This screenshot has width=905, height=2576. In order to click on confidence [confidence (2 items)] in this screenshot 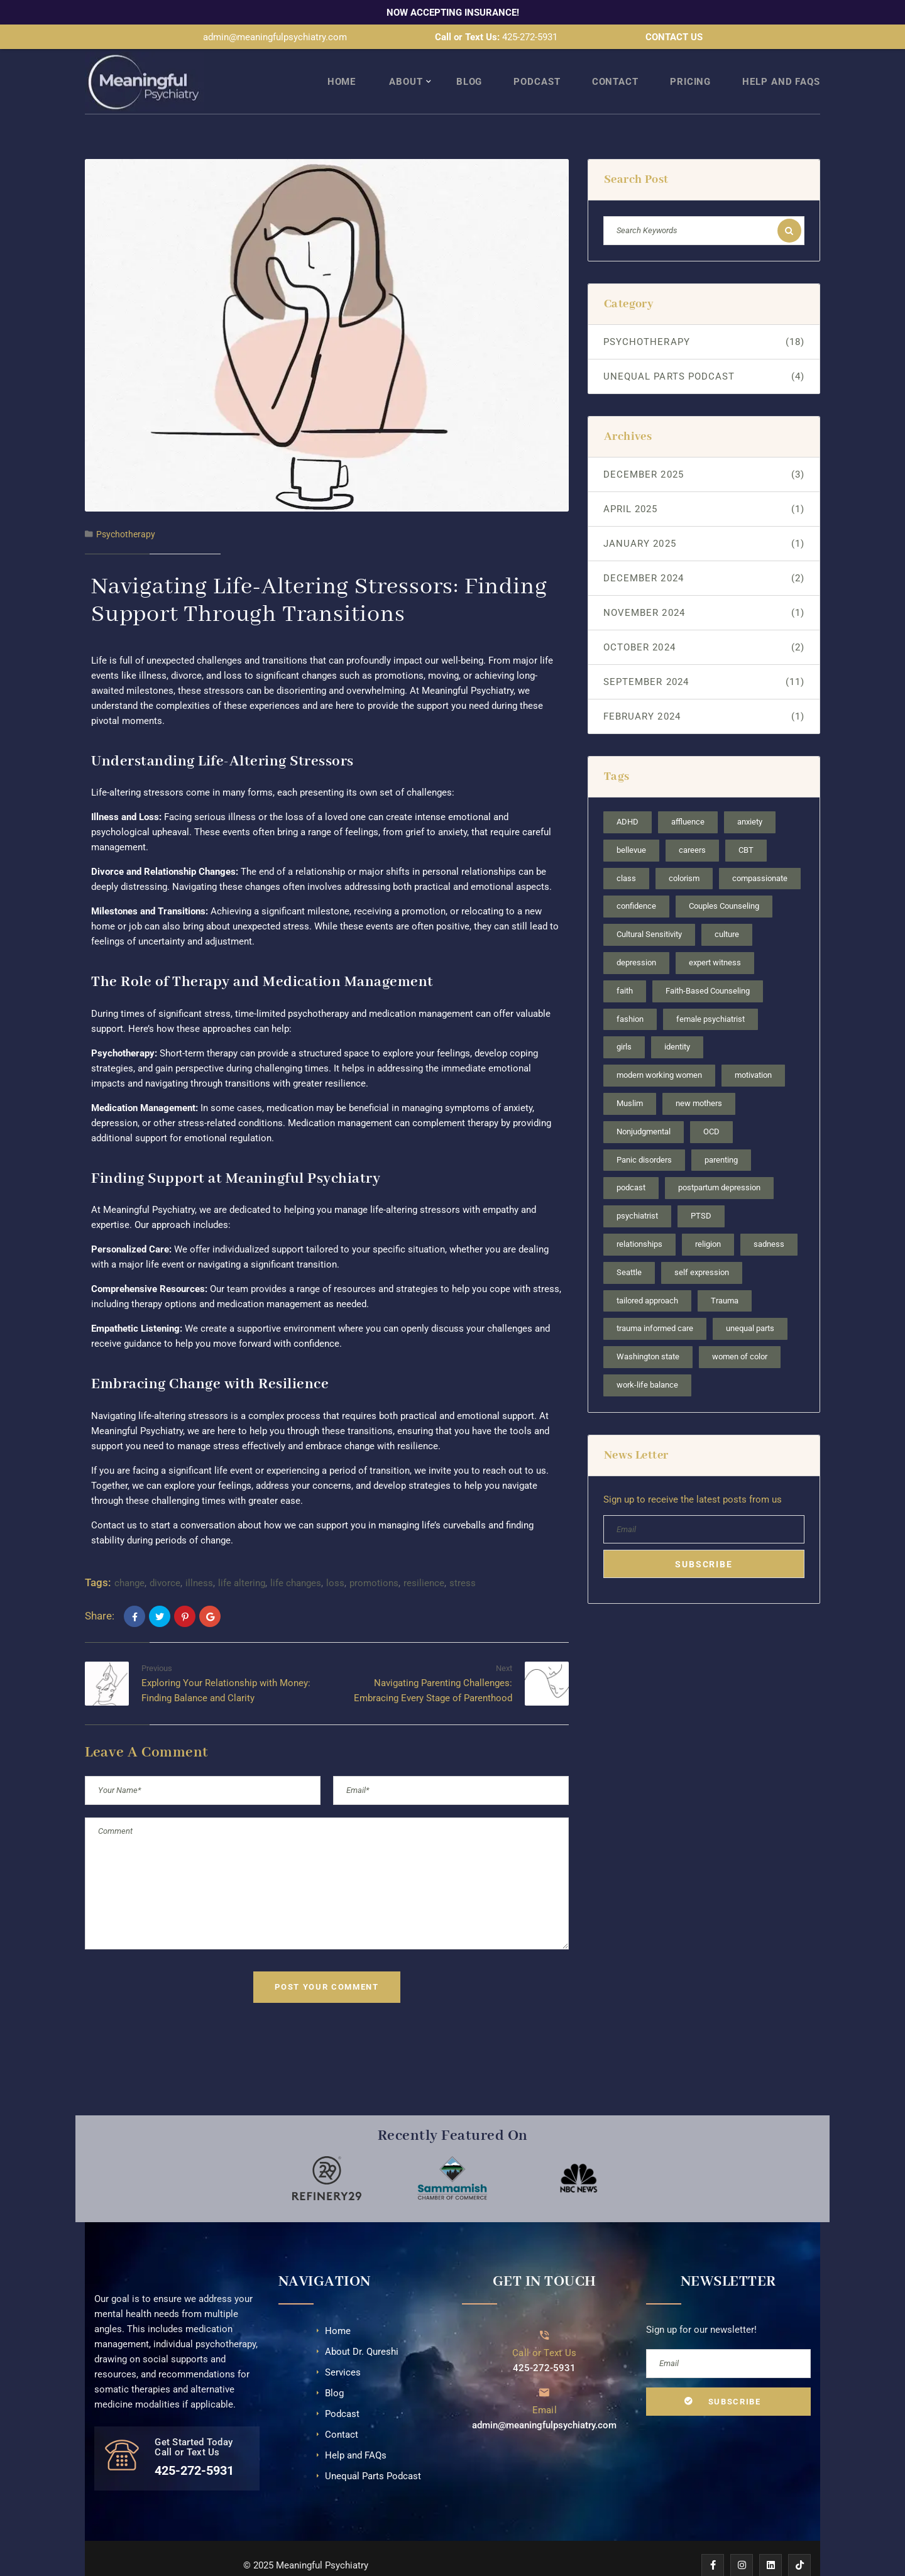, I will do `click(636, 884)`.